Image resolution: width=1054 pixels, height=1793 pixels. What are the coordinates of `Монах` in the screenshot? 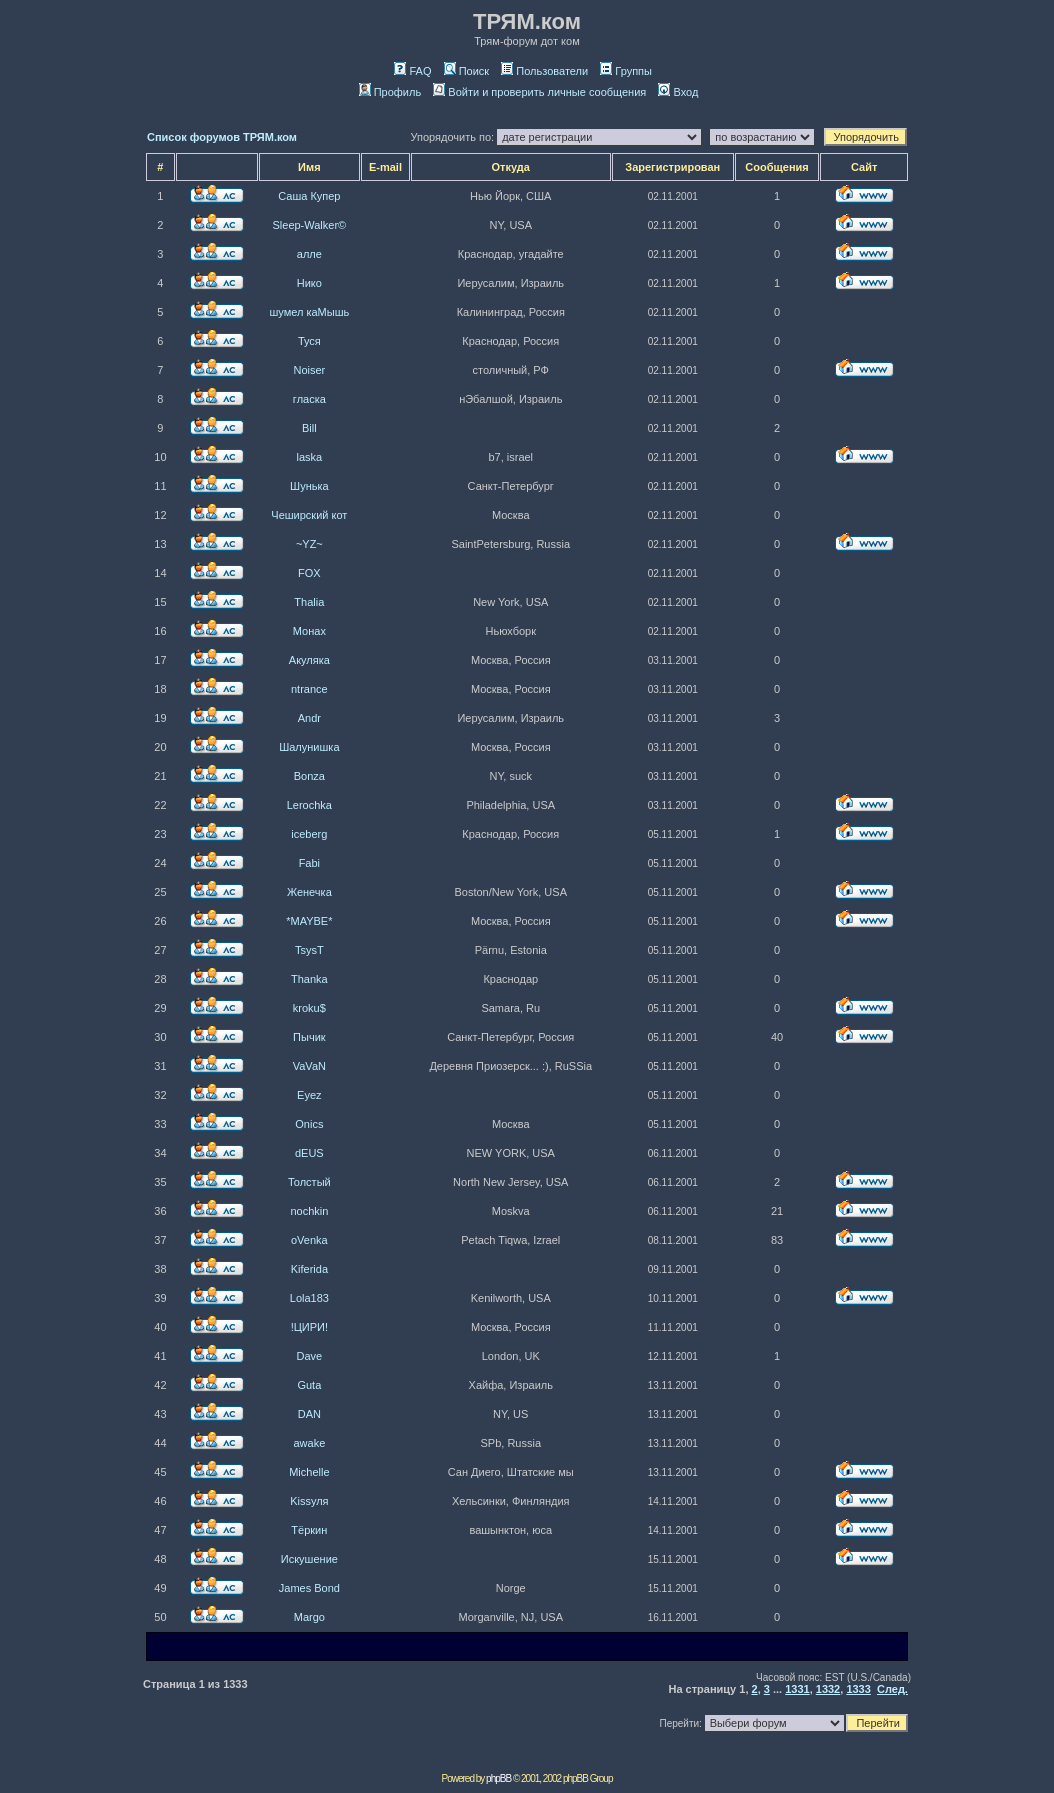 It's located at (309, 631).